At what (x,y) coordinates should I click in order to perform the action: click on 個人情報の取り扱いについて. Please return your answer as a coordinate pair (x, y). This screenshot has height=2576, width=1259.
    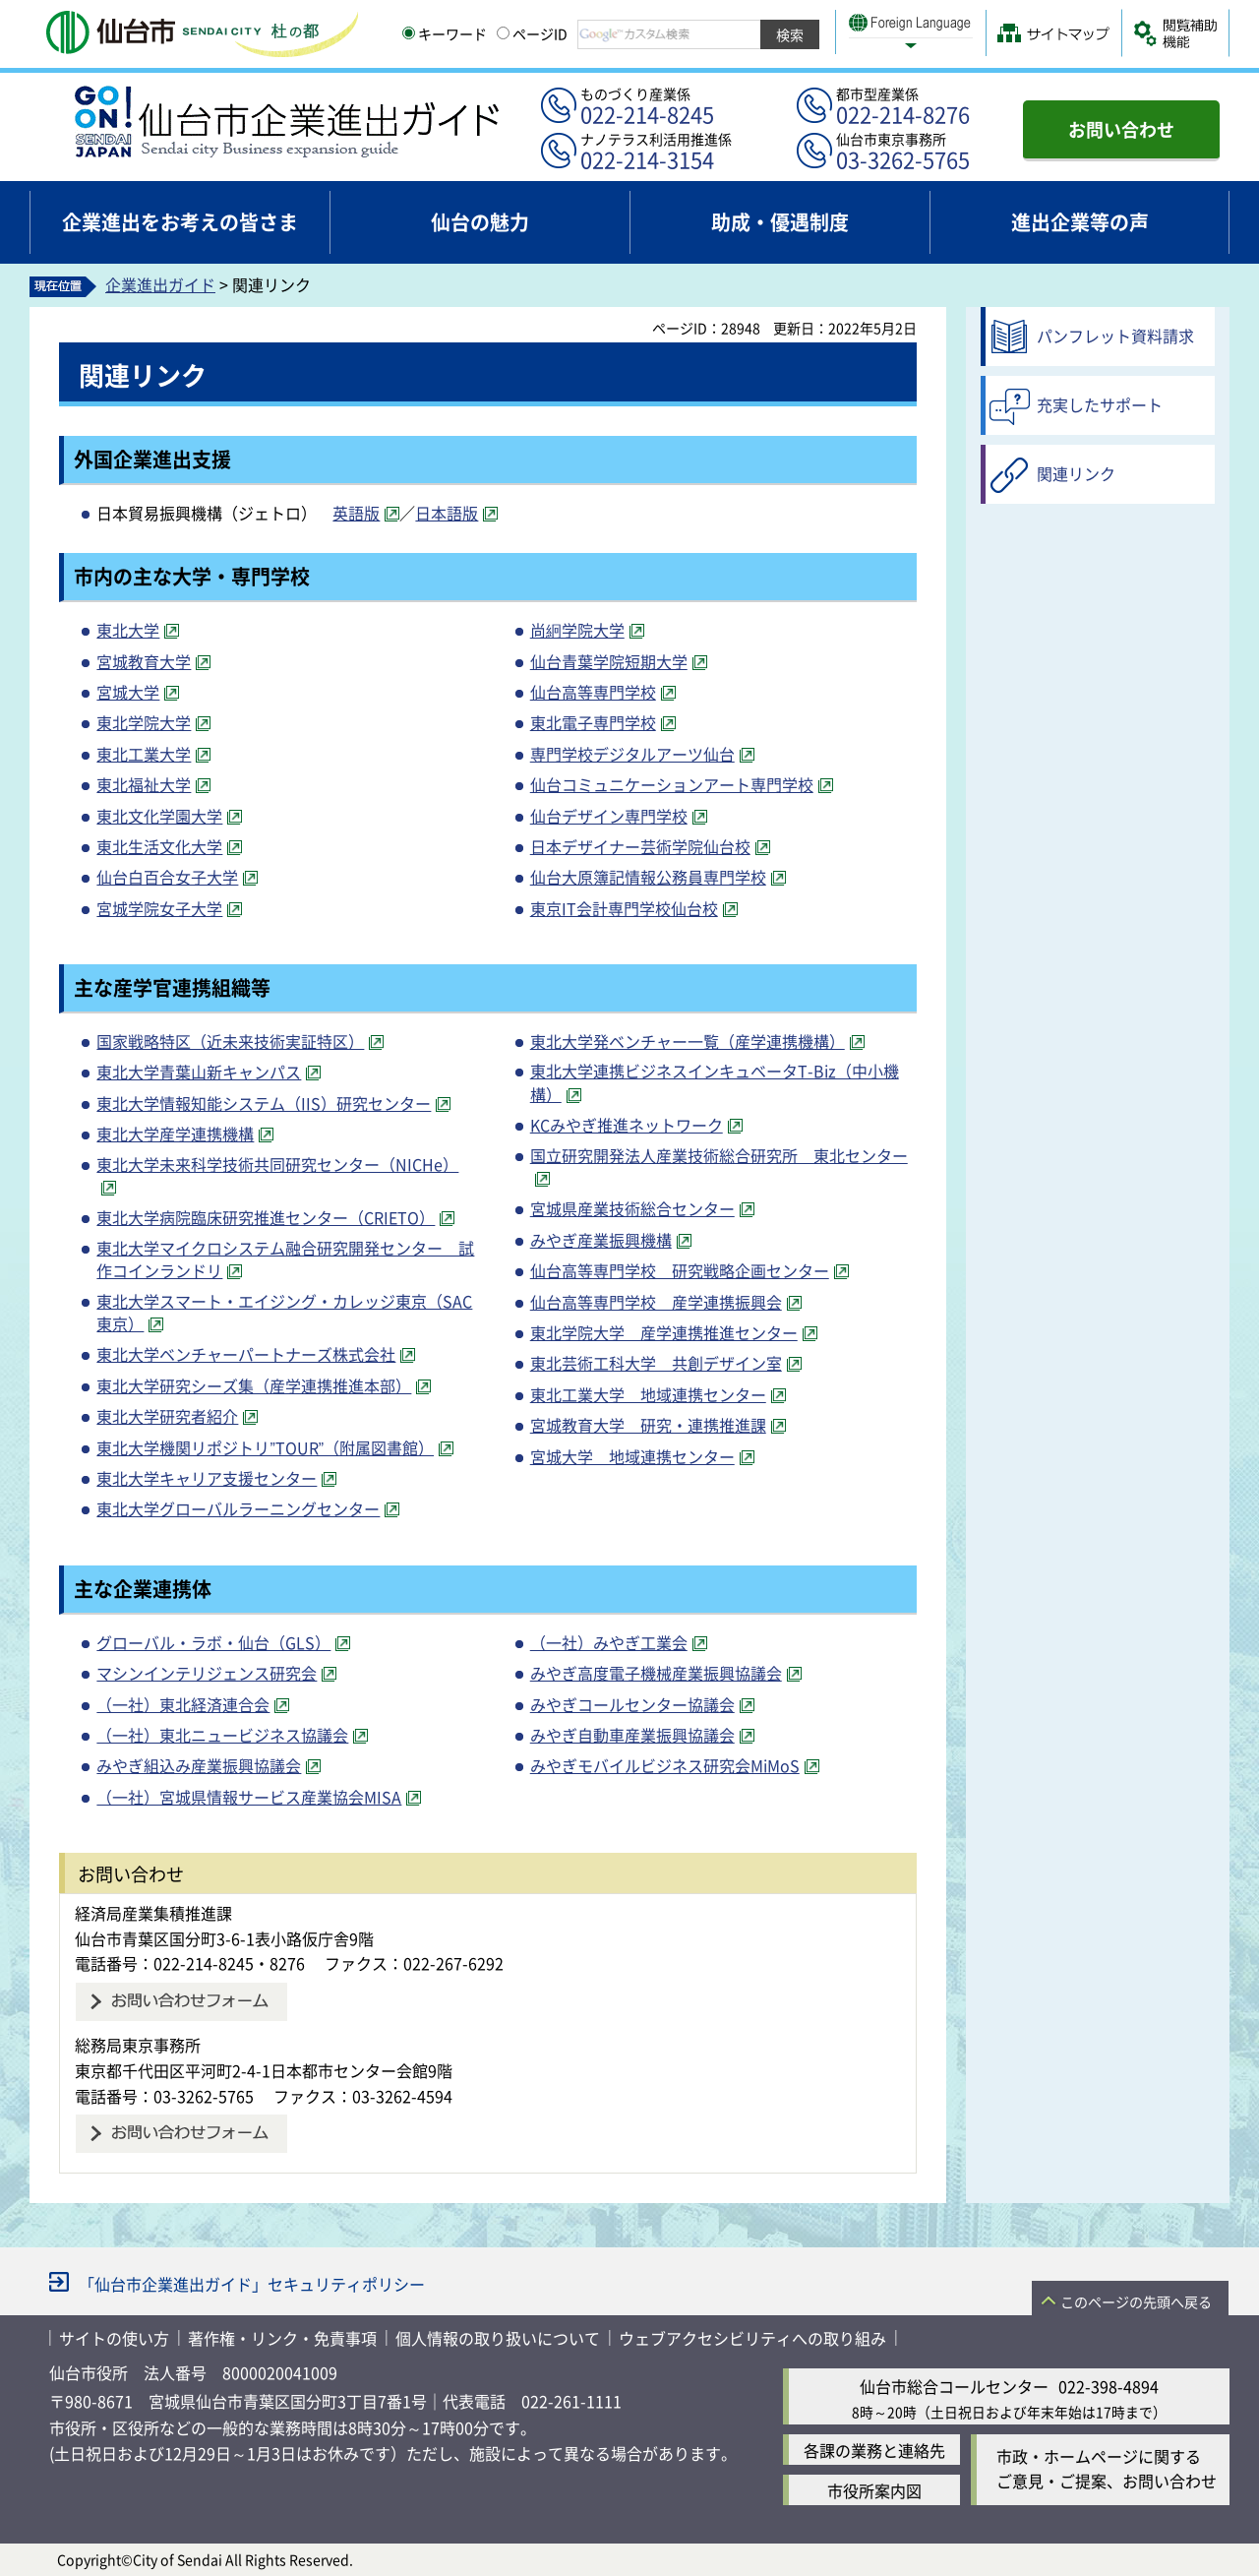
    Looking at the image, I should click on (497, 2338).